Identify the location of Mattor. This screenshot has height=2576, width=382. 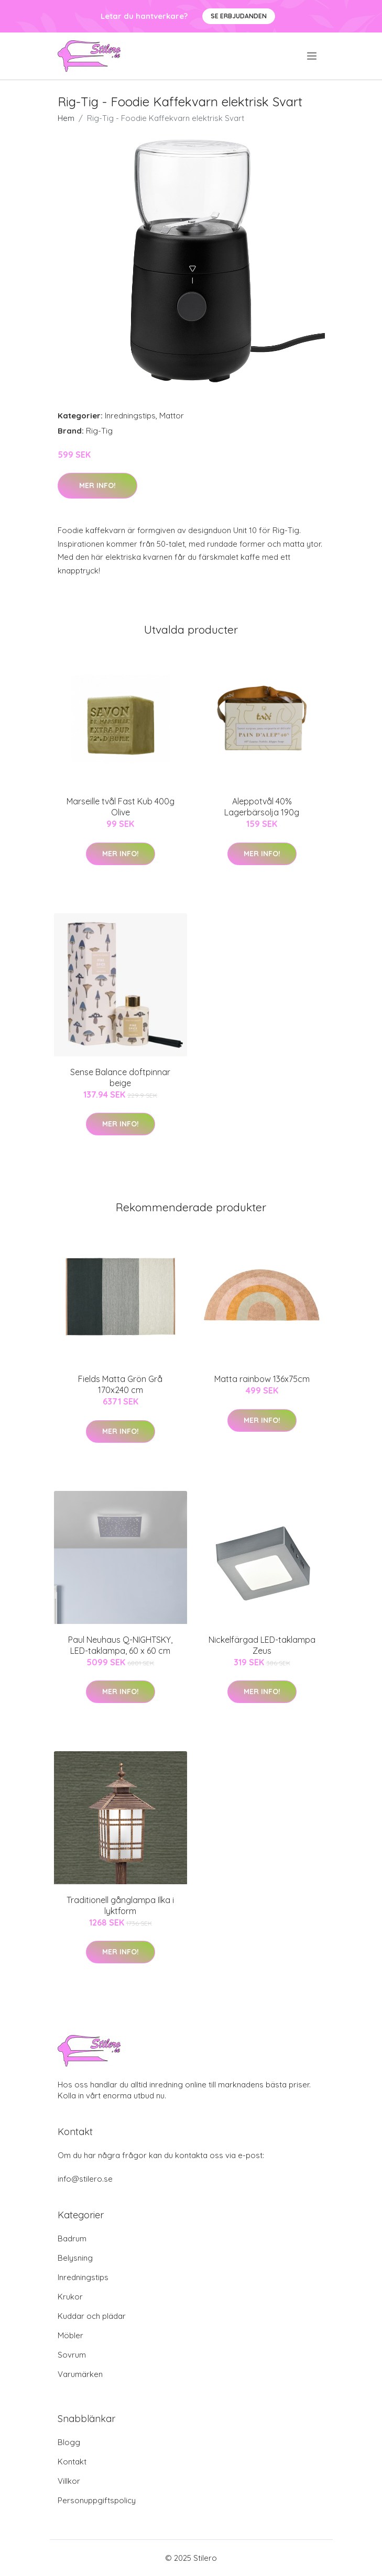
(171, 416).